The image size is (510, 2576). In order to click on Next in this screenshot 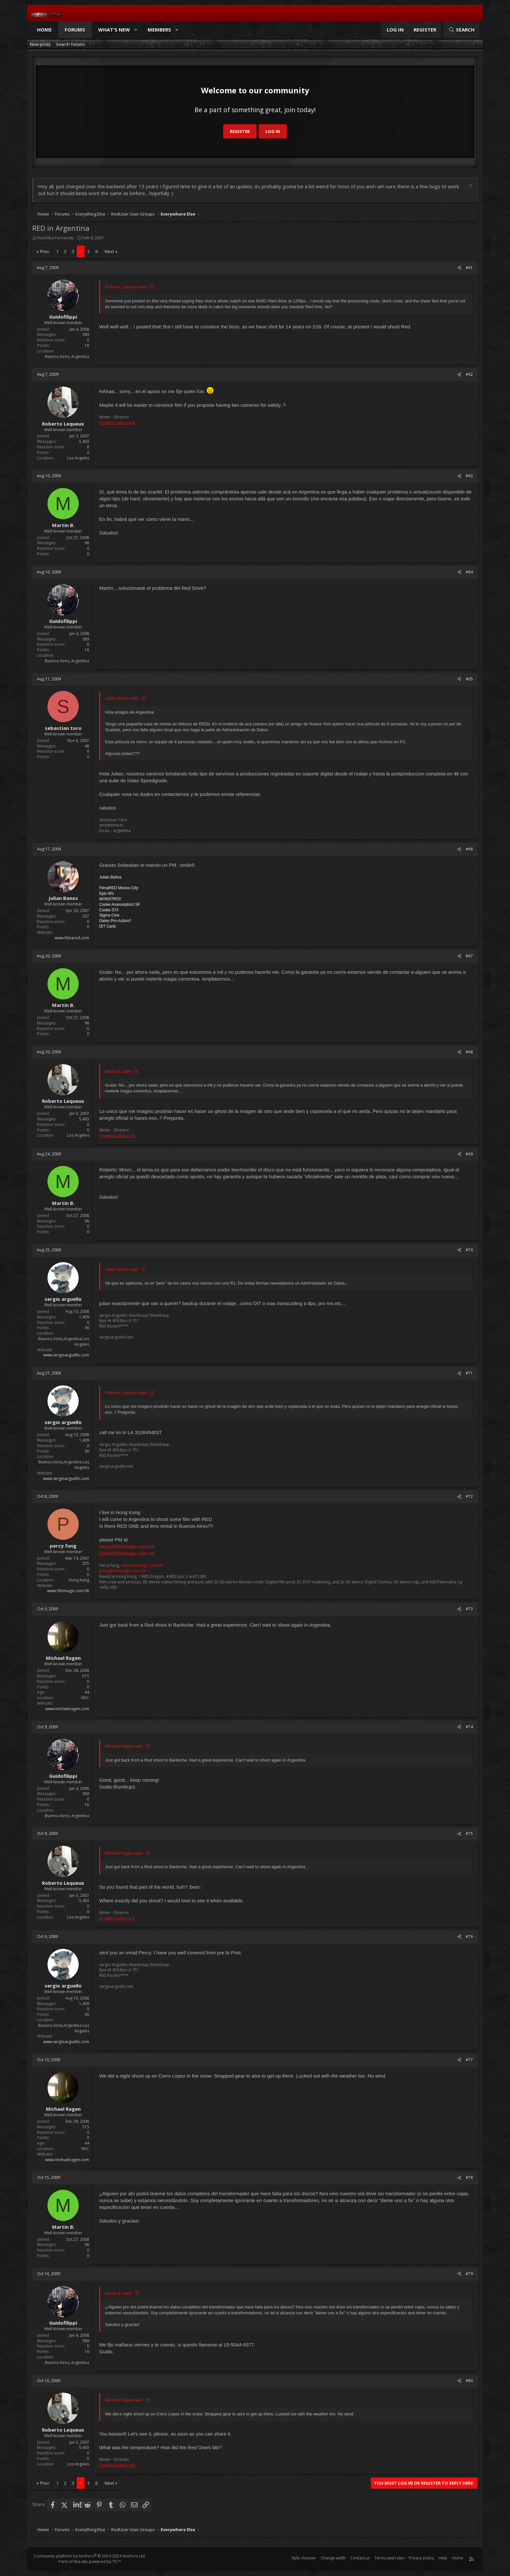, I will do `click(109, 251)`.